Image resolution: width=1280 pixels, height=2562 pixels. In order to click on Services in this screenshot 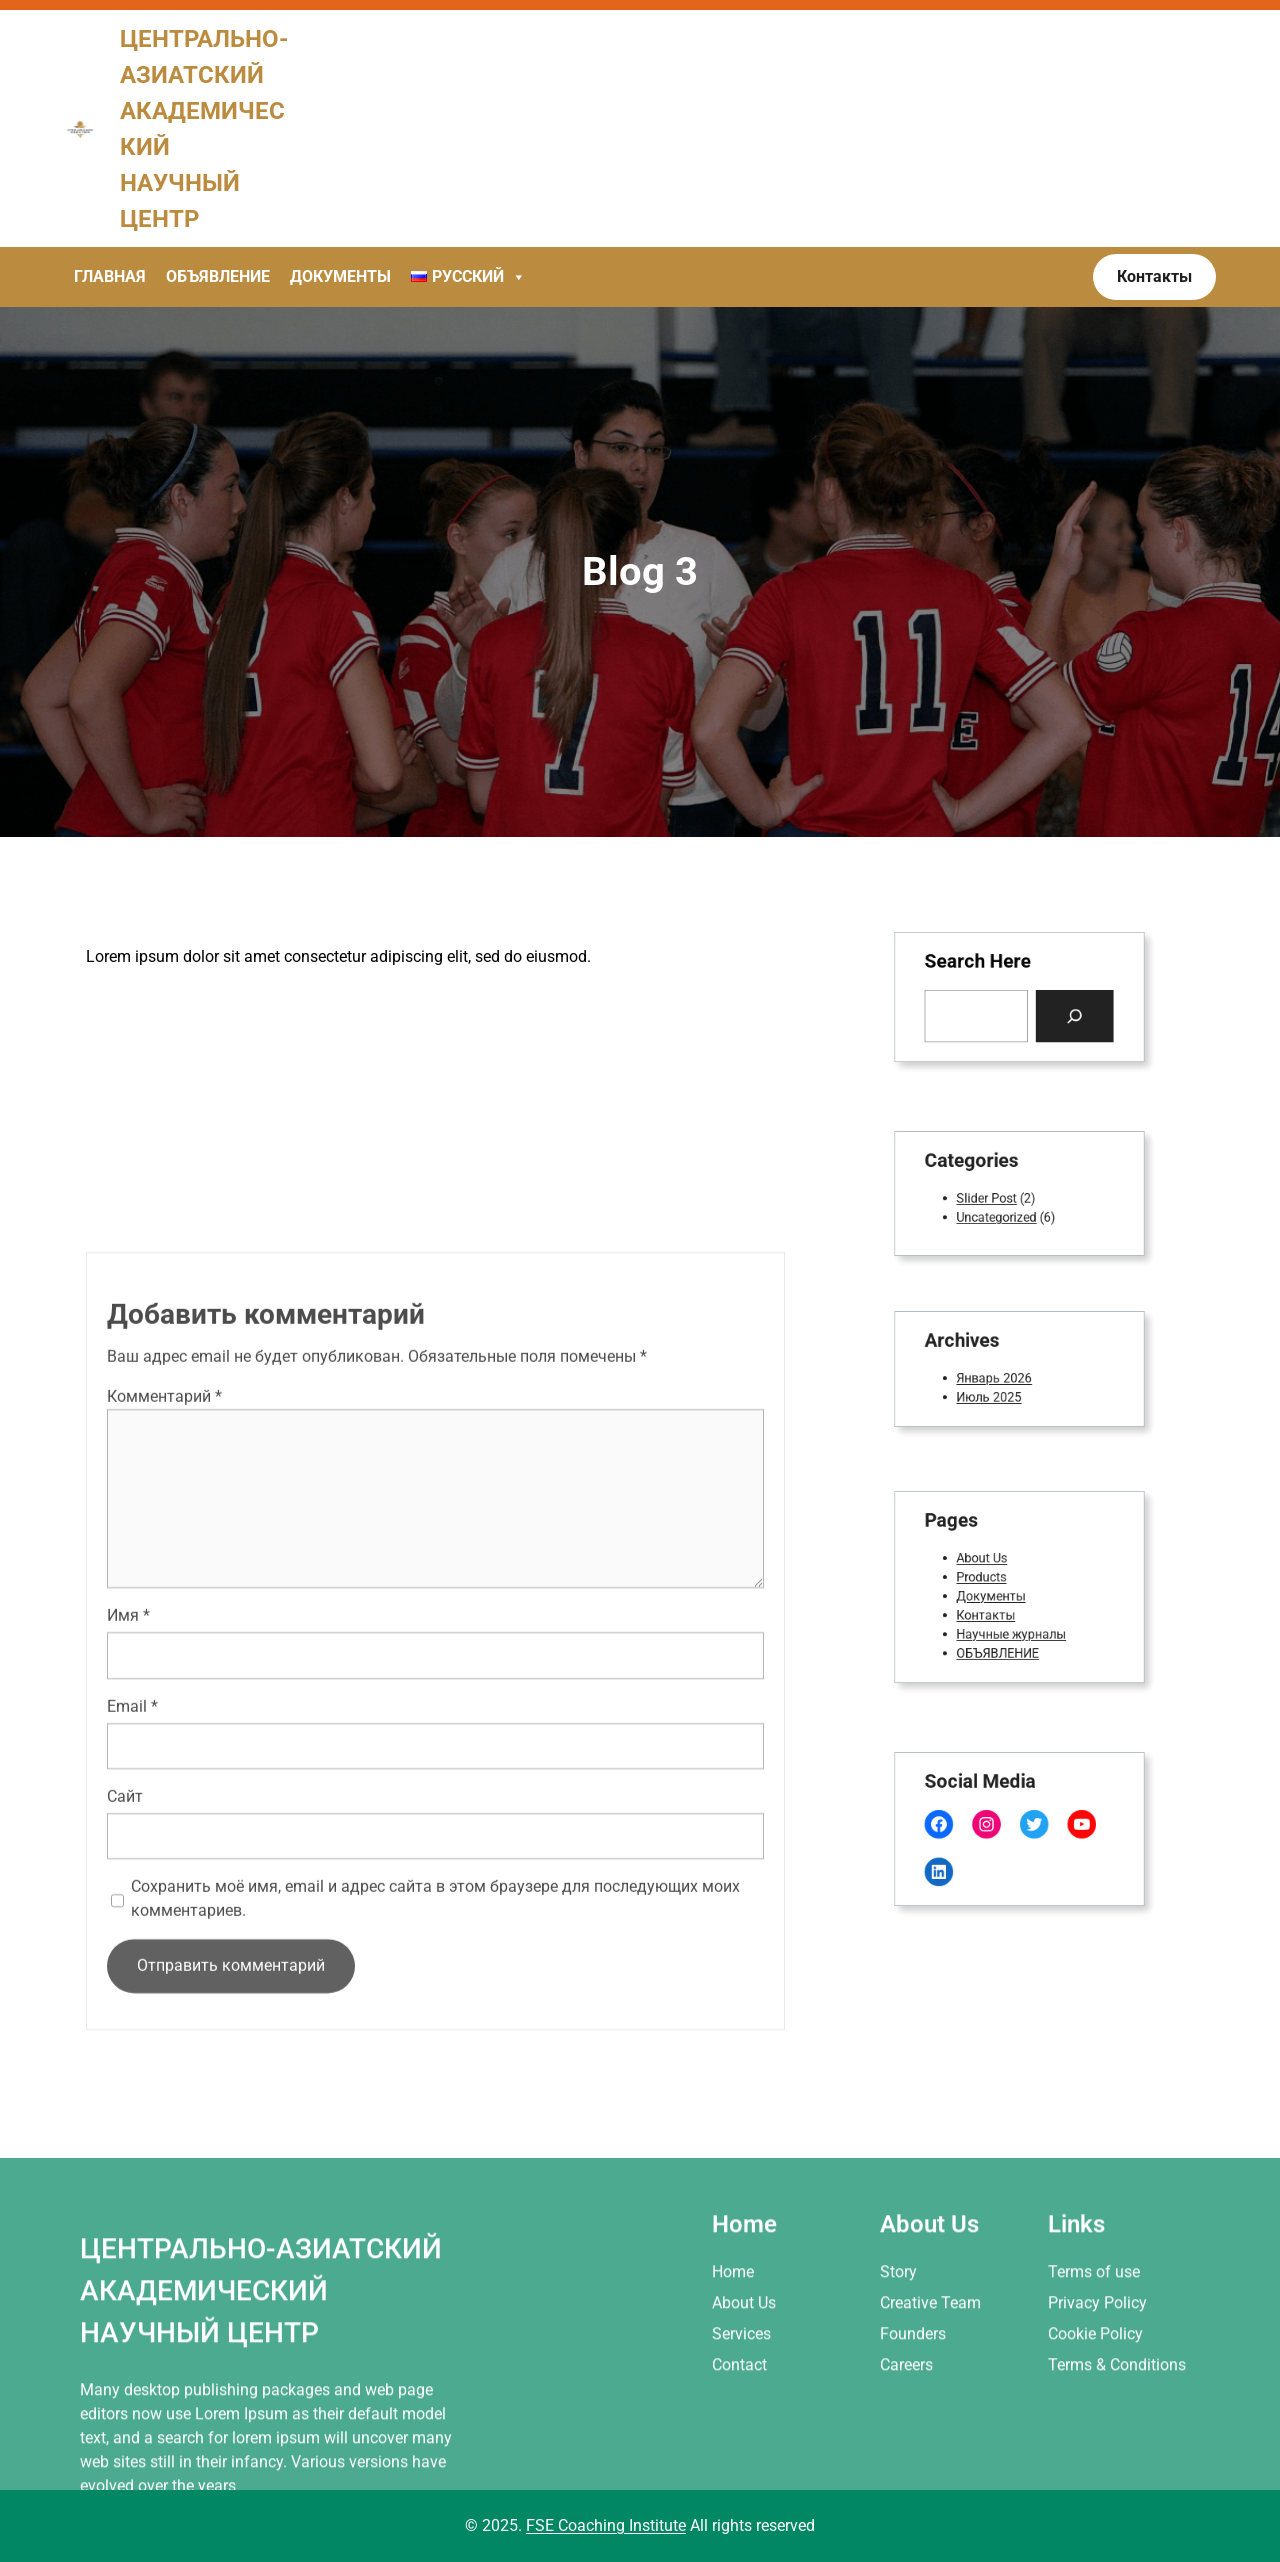, I will do `click(741, 2440)`.